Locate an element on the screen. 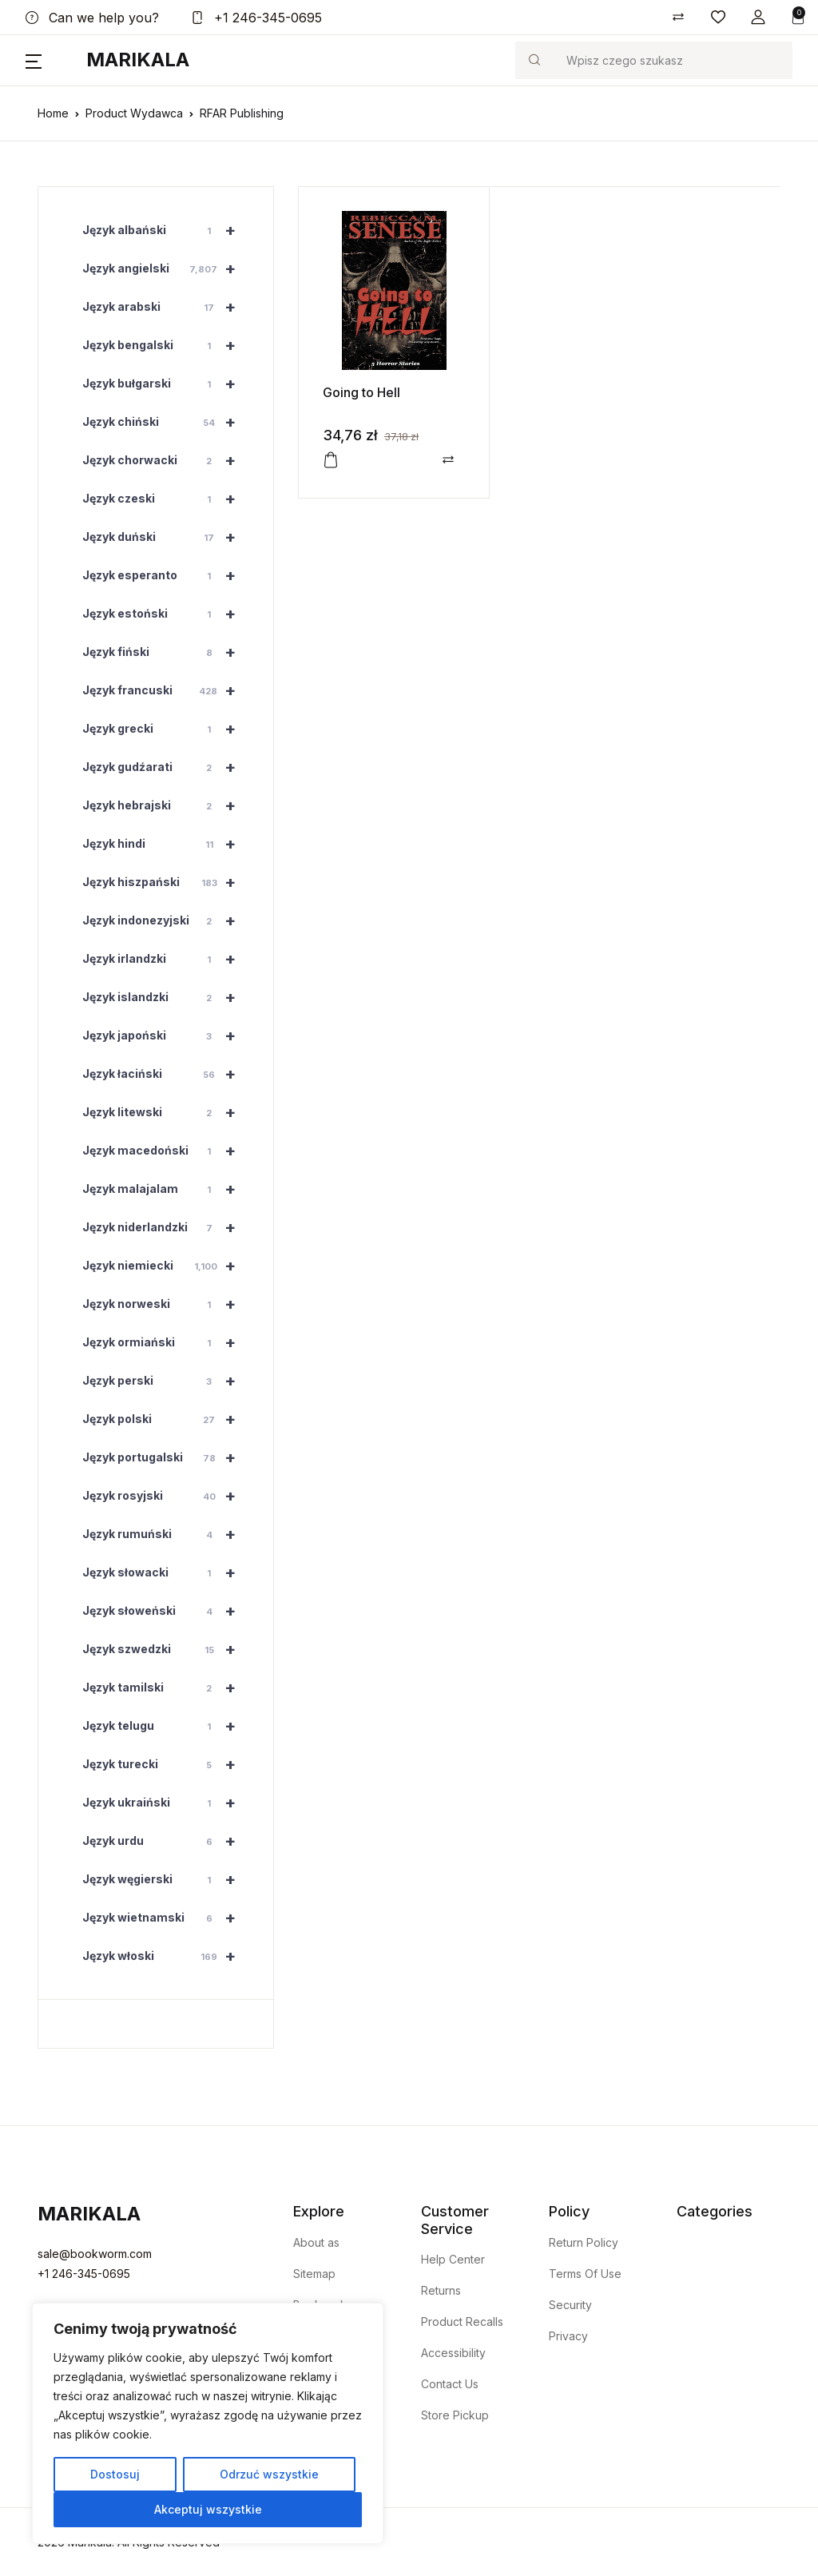  [region] is located at coordinates (207, 2423).